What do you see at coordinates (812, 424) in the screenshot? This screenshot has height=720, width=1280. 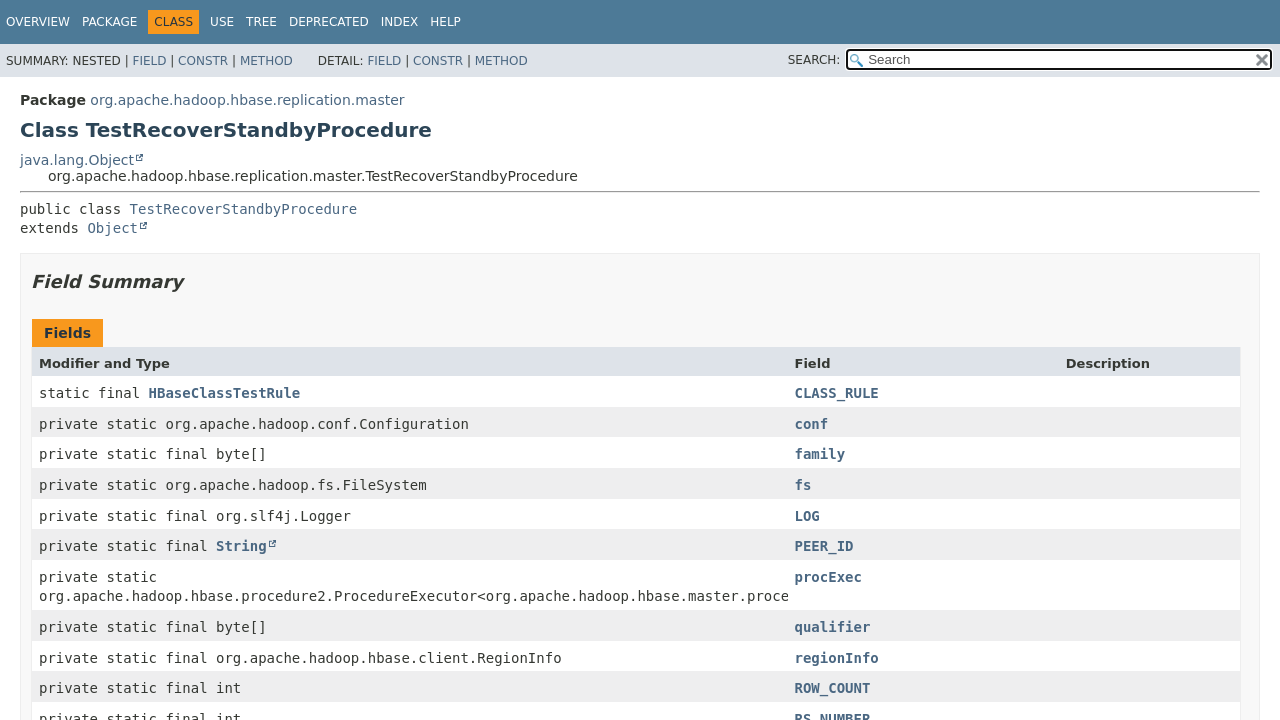 I see `conf` at bounding box center [812, 424].